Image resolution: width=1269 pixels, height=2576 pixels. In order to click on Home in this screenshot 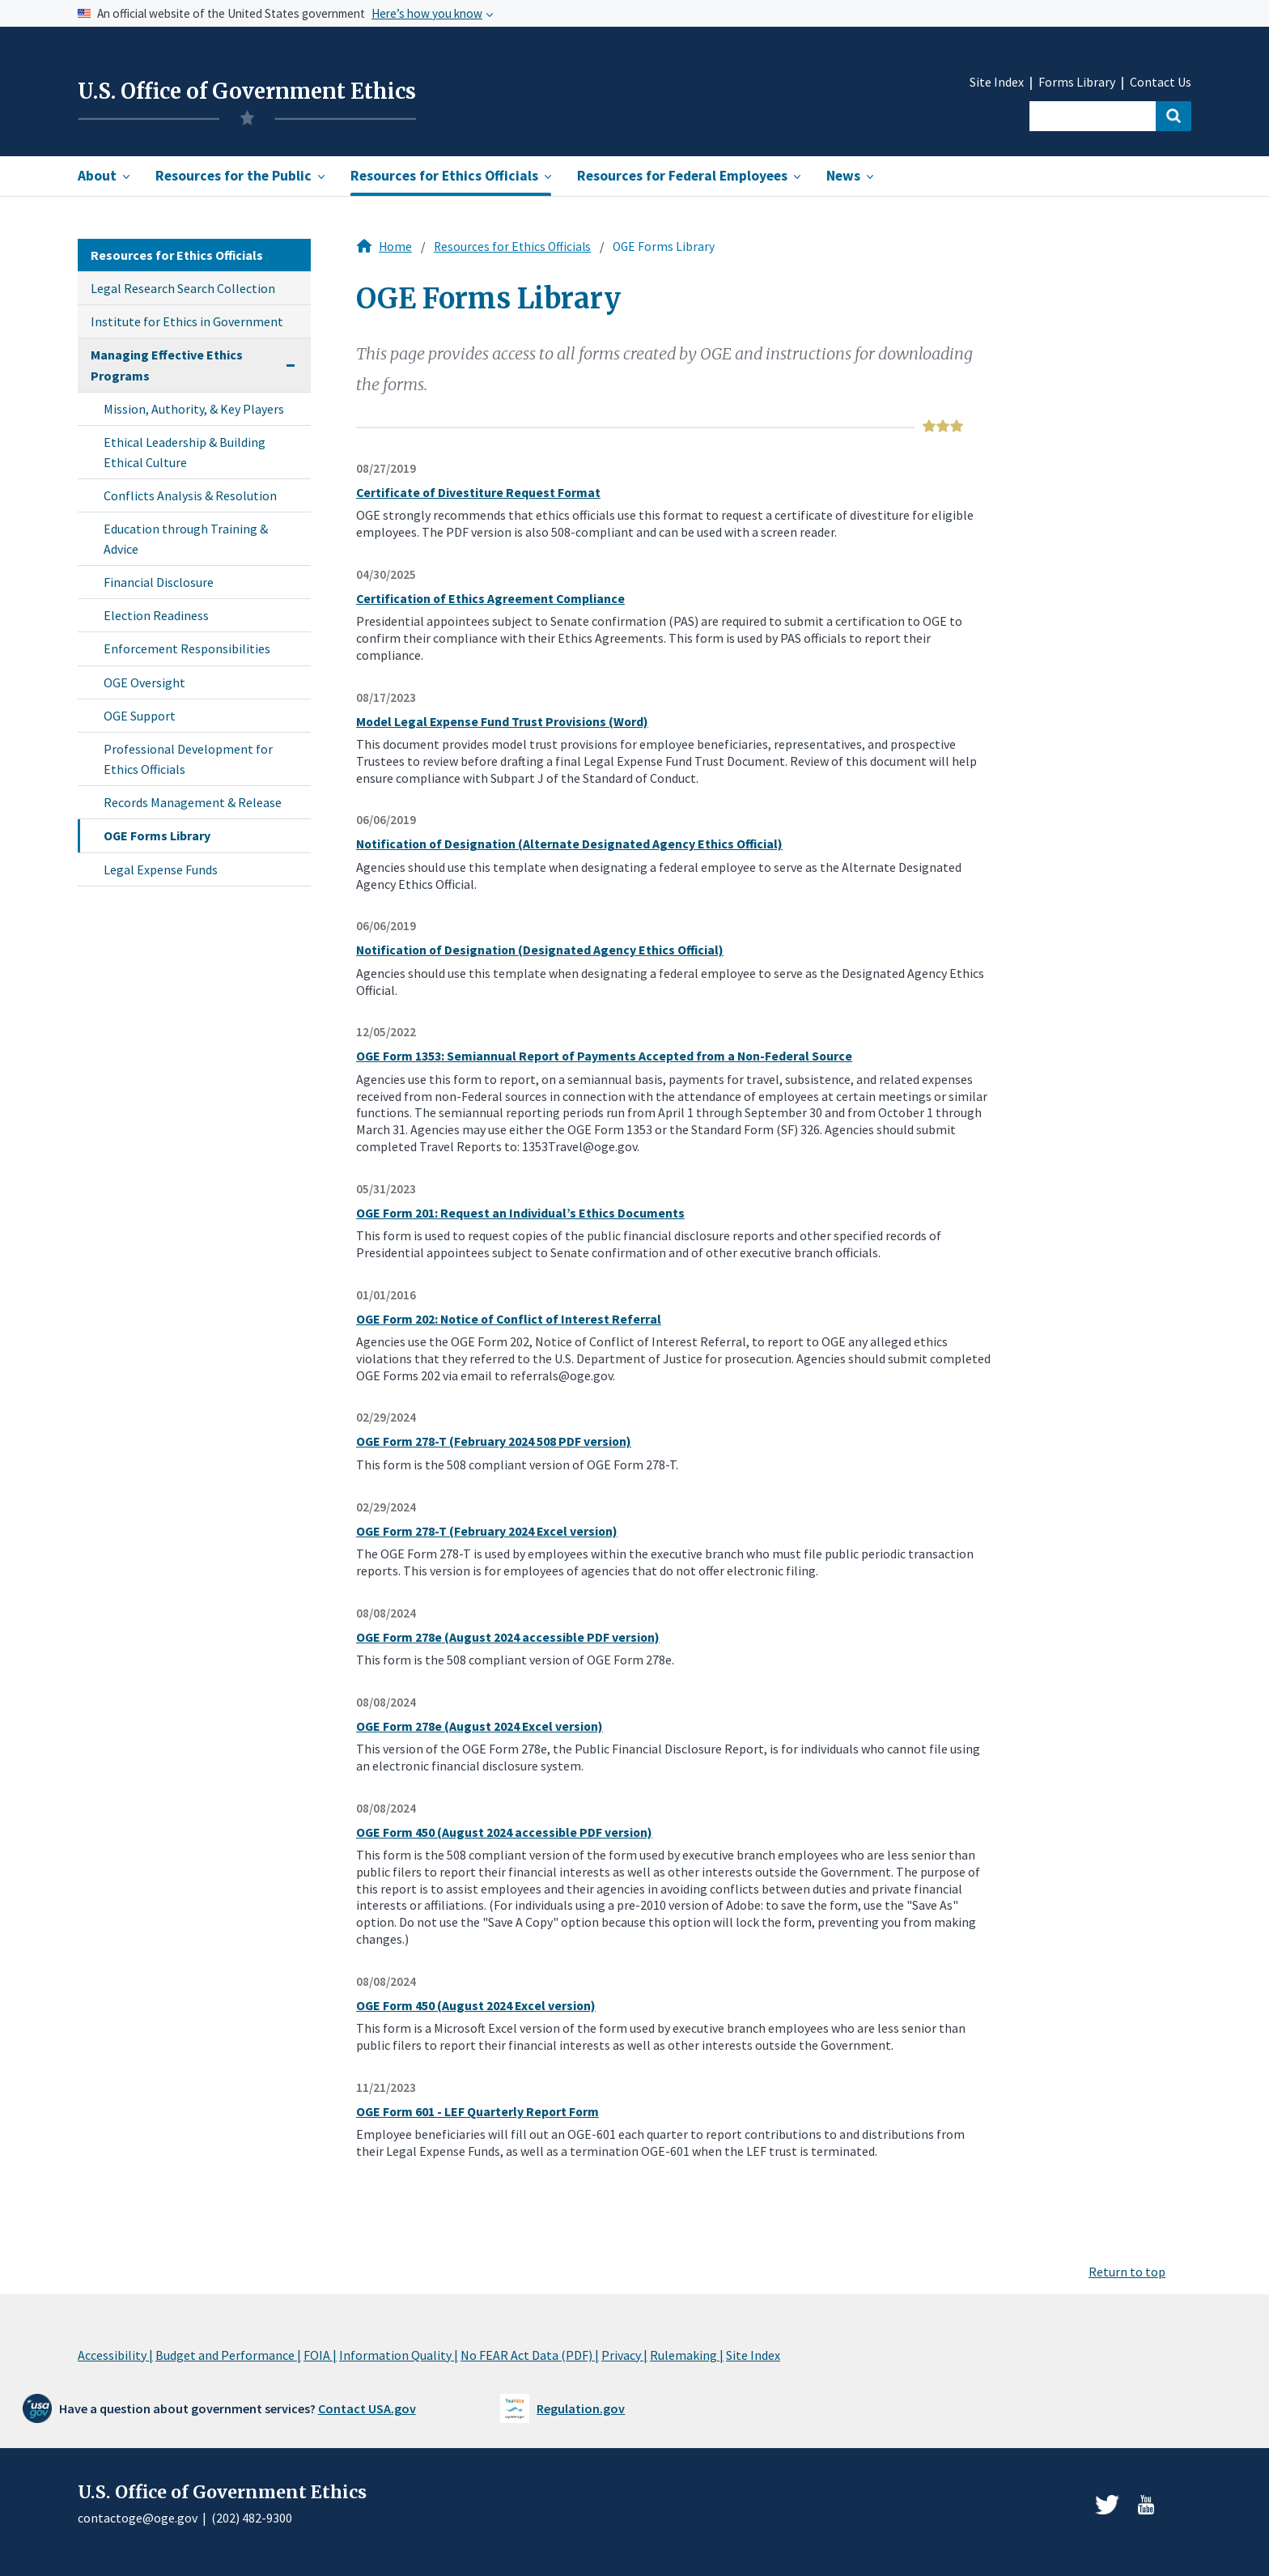, I will do `click(395, 246)`.